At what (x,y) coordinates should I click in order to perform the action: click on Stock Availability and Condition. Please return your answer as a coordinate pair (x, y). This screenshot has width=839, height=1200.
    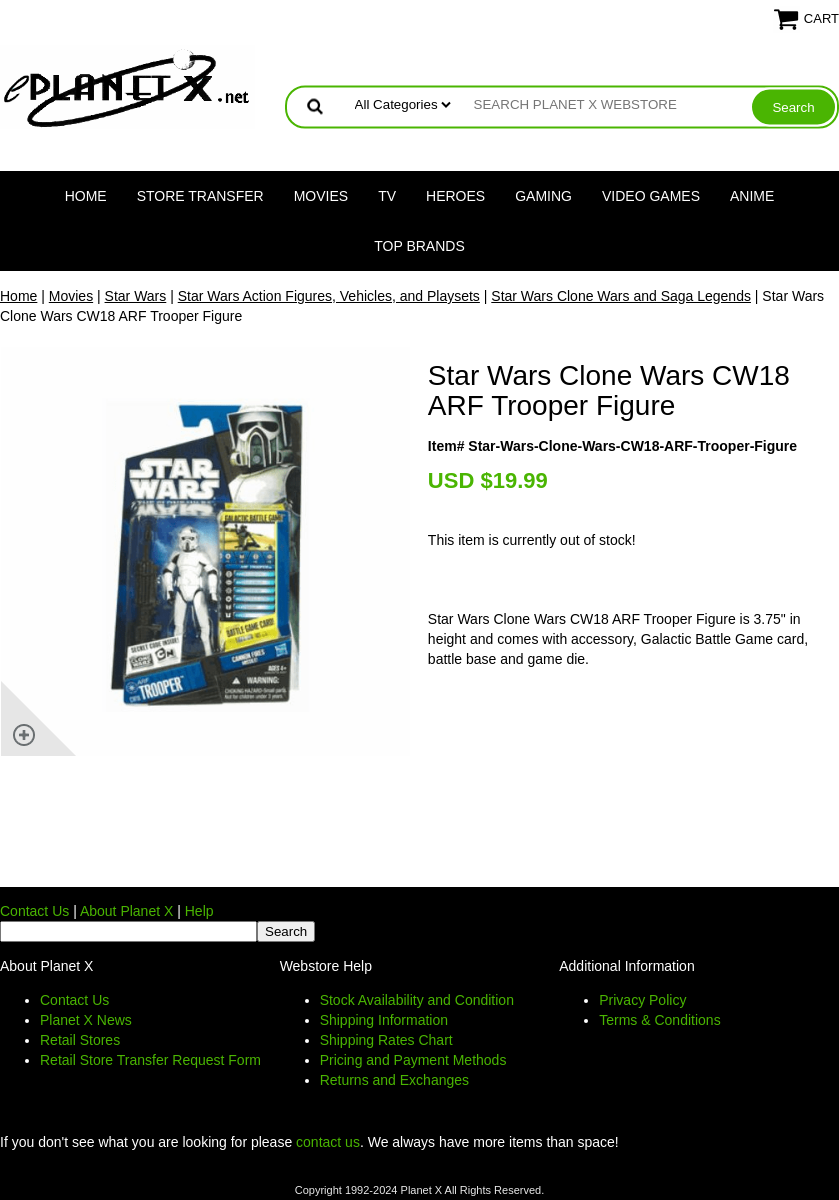
    Looking at the image, I should click on (417, 1000).